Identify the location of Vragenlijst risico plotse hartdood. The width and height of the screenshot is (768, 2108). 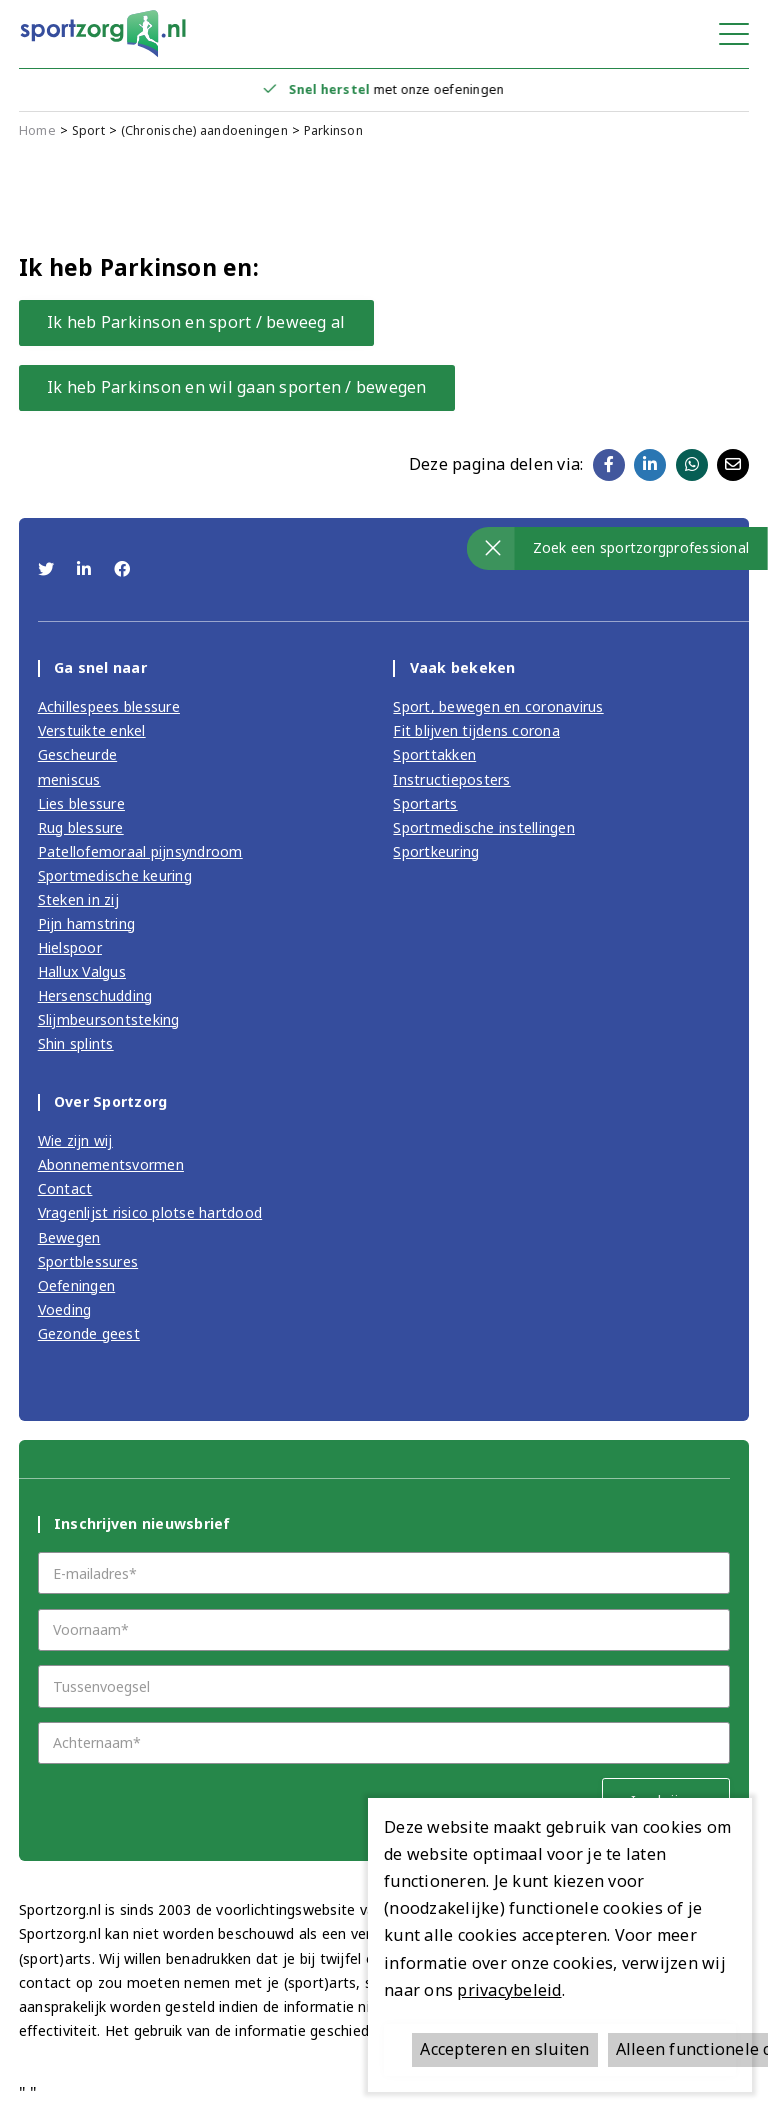
(150, 1212).